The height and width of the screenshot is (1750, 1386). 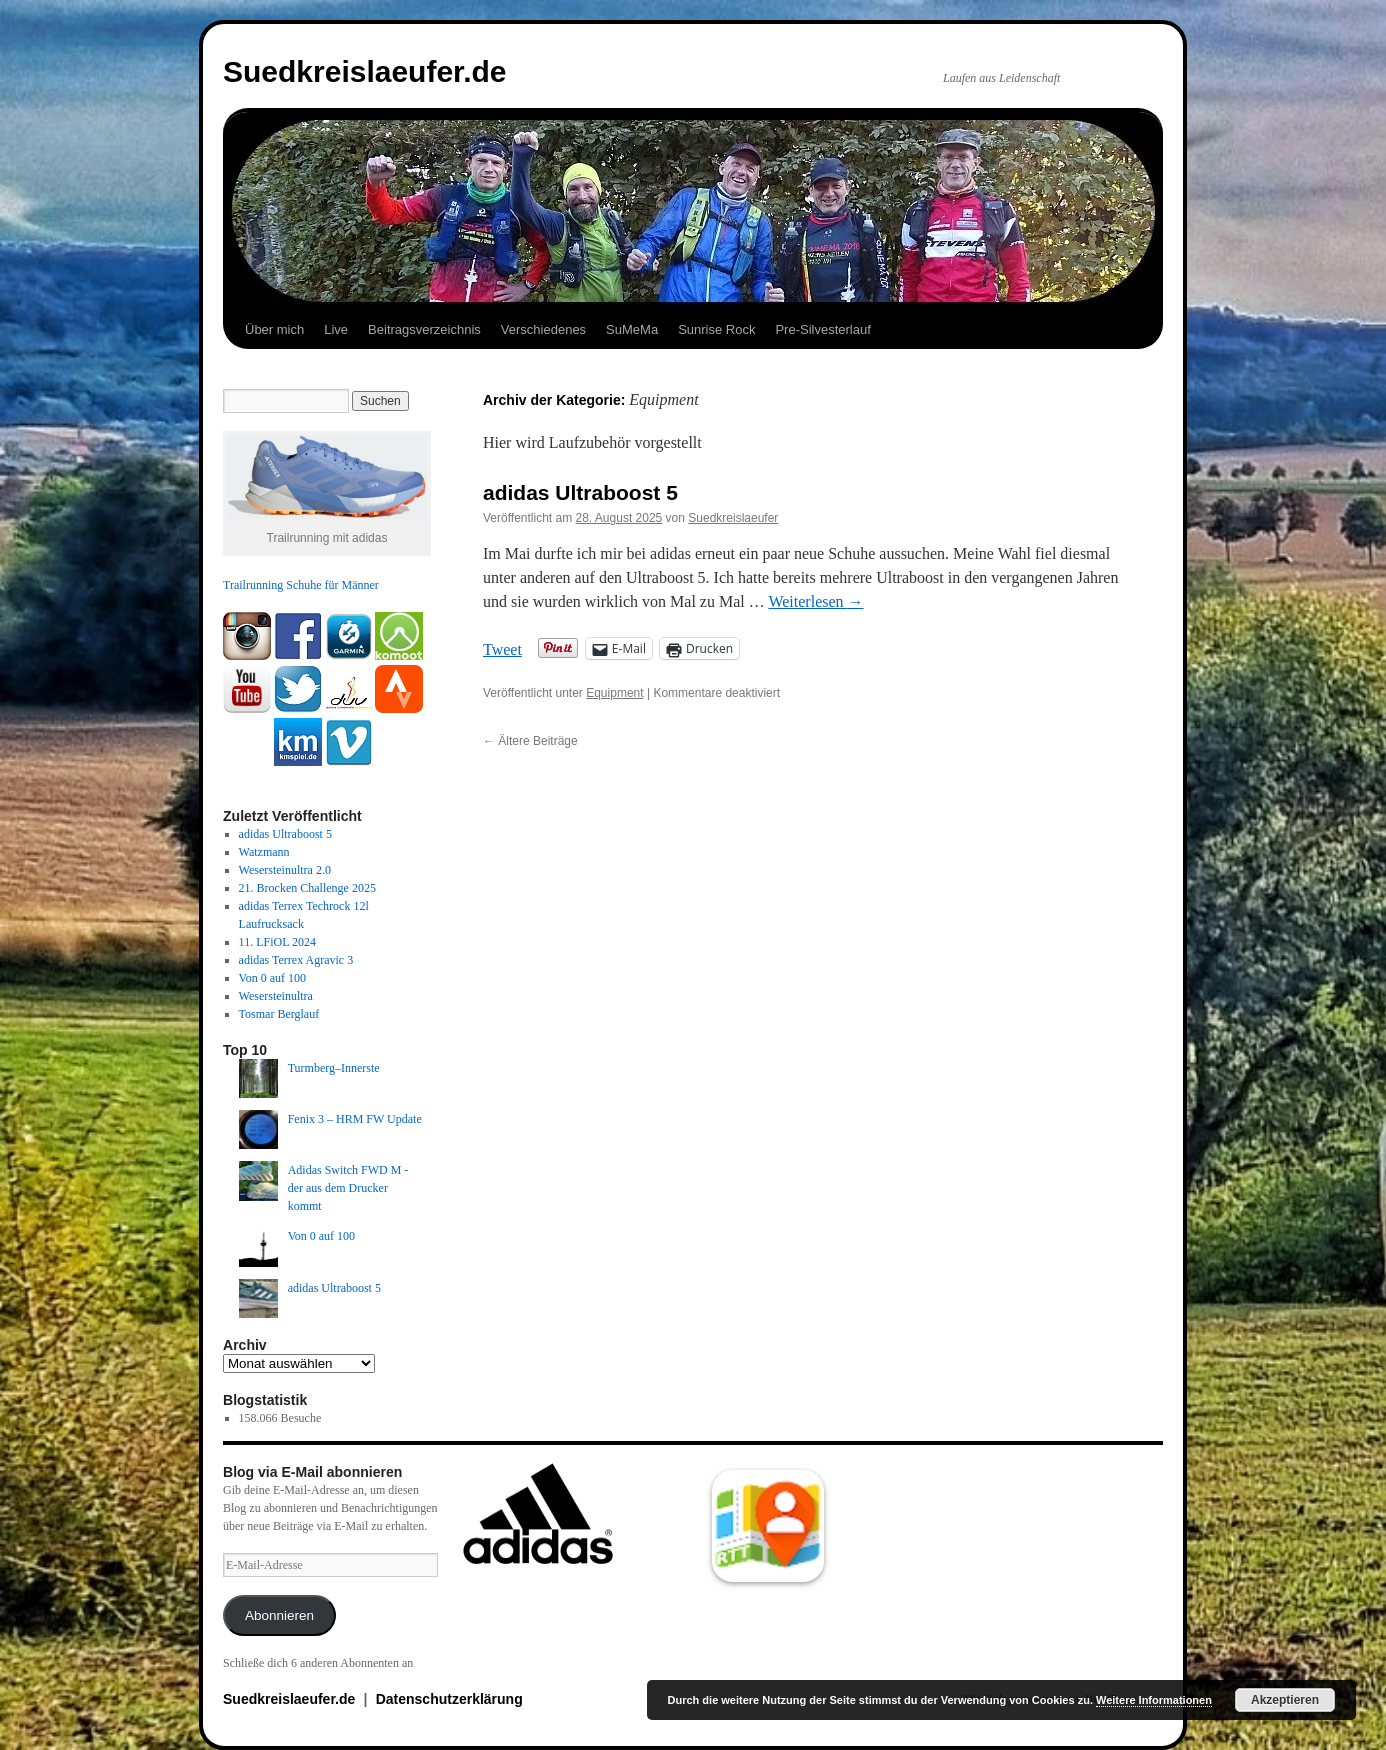 I want to click on 11. LFiOL 2024, so click(x=277, y=942).